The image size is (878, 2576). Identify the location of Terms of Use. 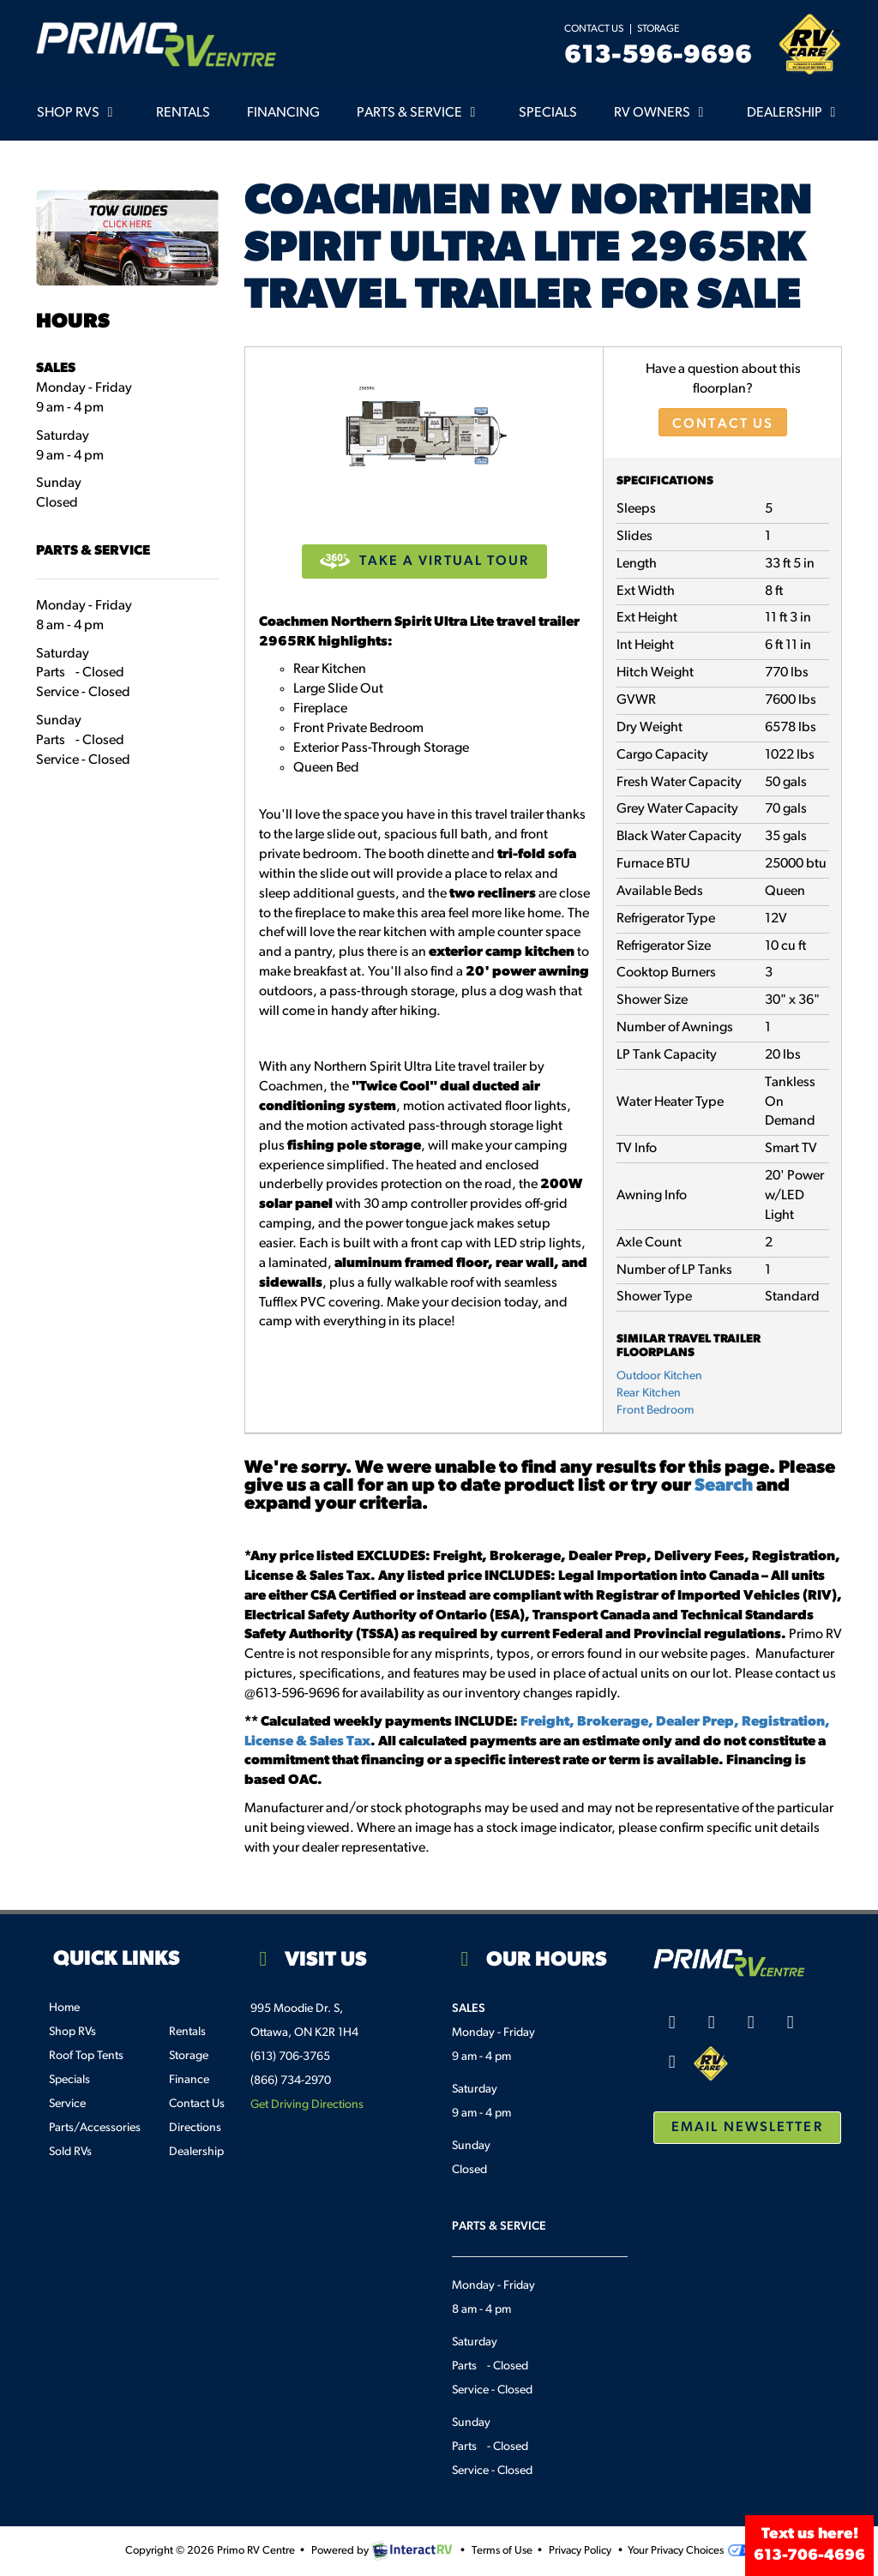
(502, 2550).